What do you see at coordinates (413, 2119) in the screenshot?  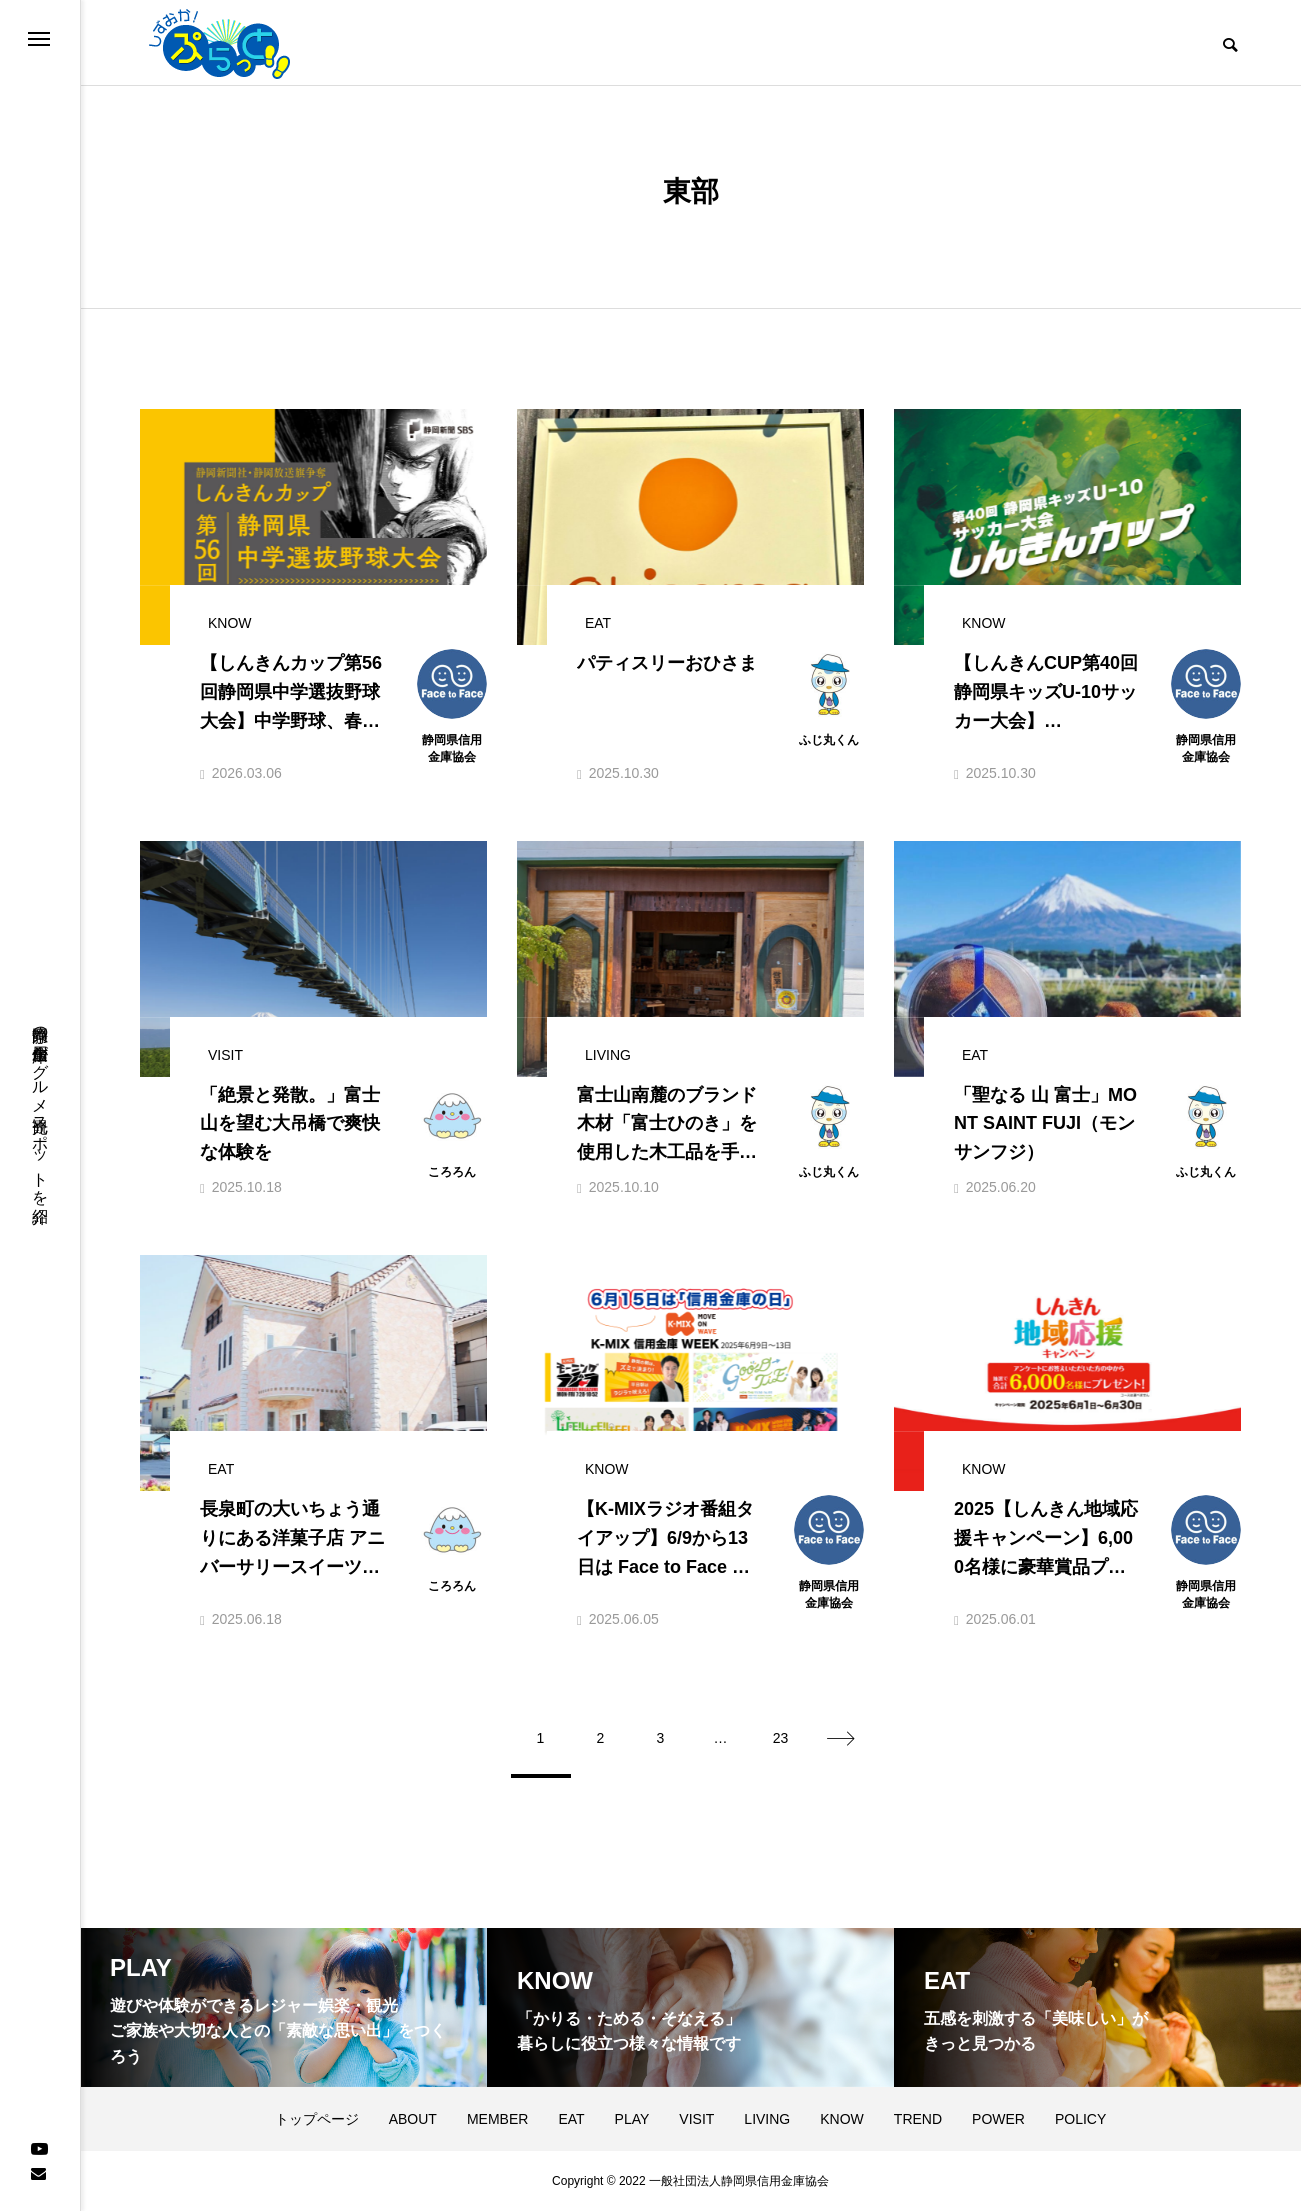 I see `ABOUT` at bounding box center [413, 2119].